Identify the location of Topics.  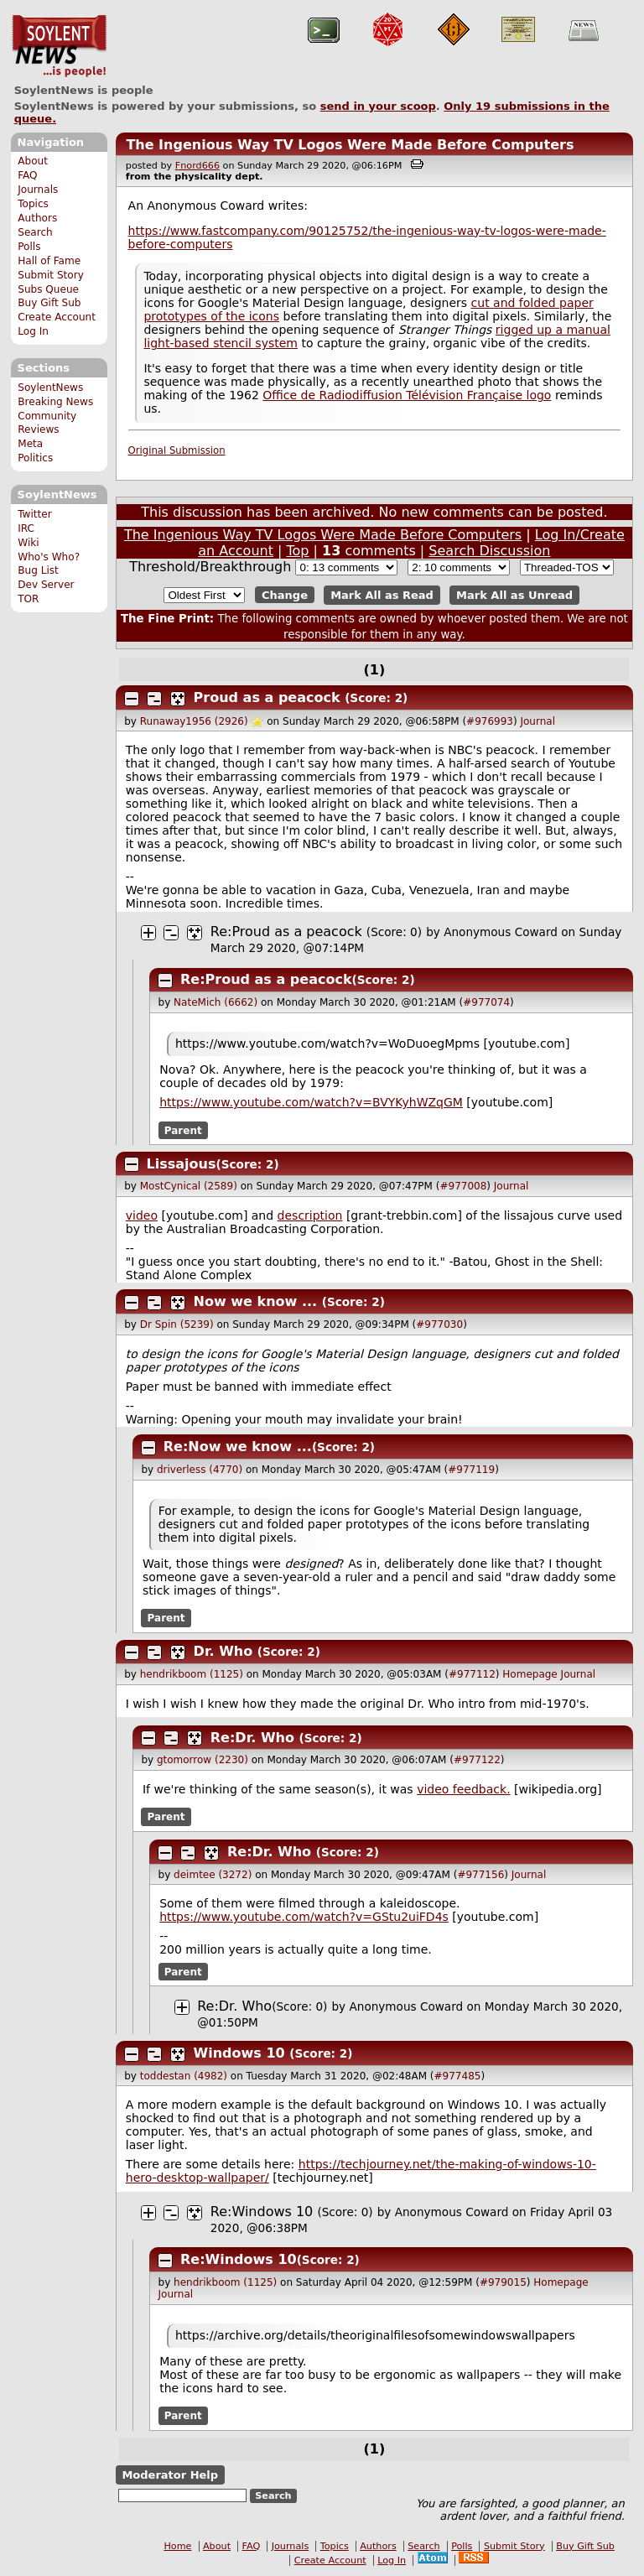
(33, 204).